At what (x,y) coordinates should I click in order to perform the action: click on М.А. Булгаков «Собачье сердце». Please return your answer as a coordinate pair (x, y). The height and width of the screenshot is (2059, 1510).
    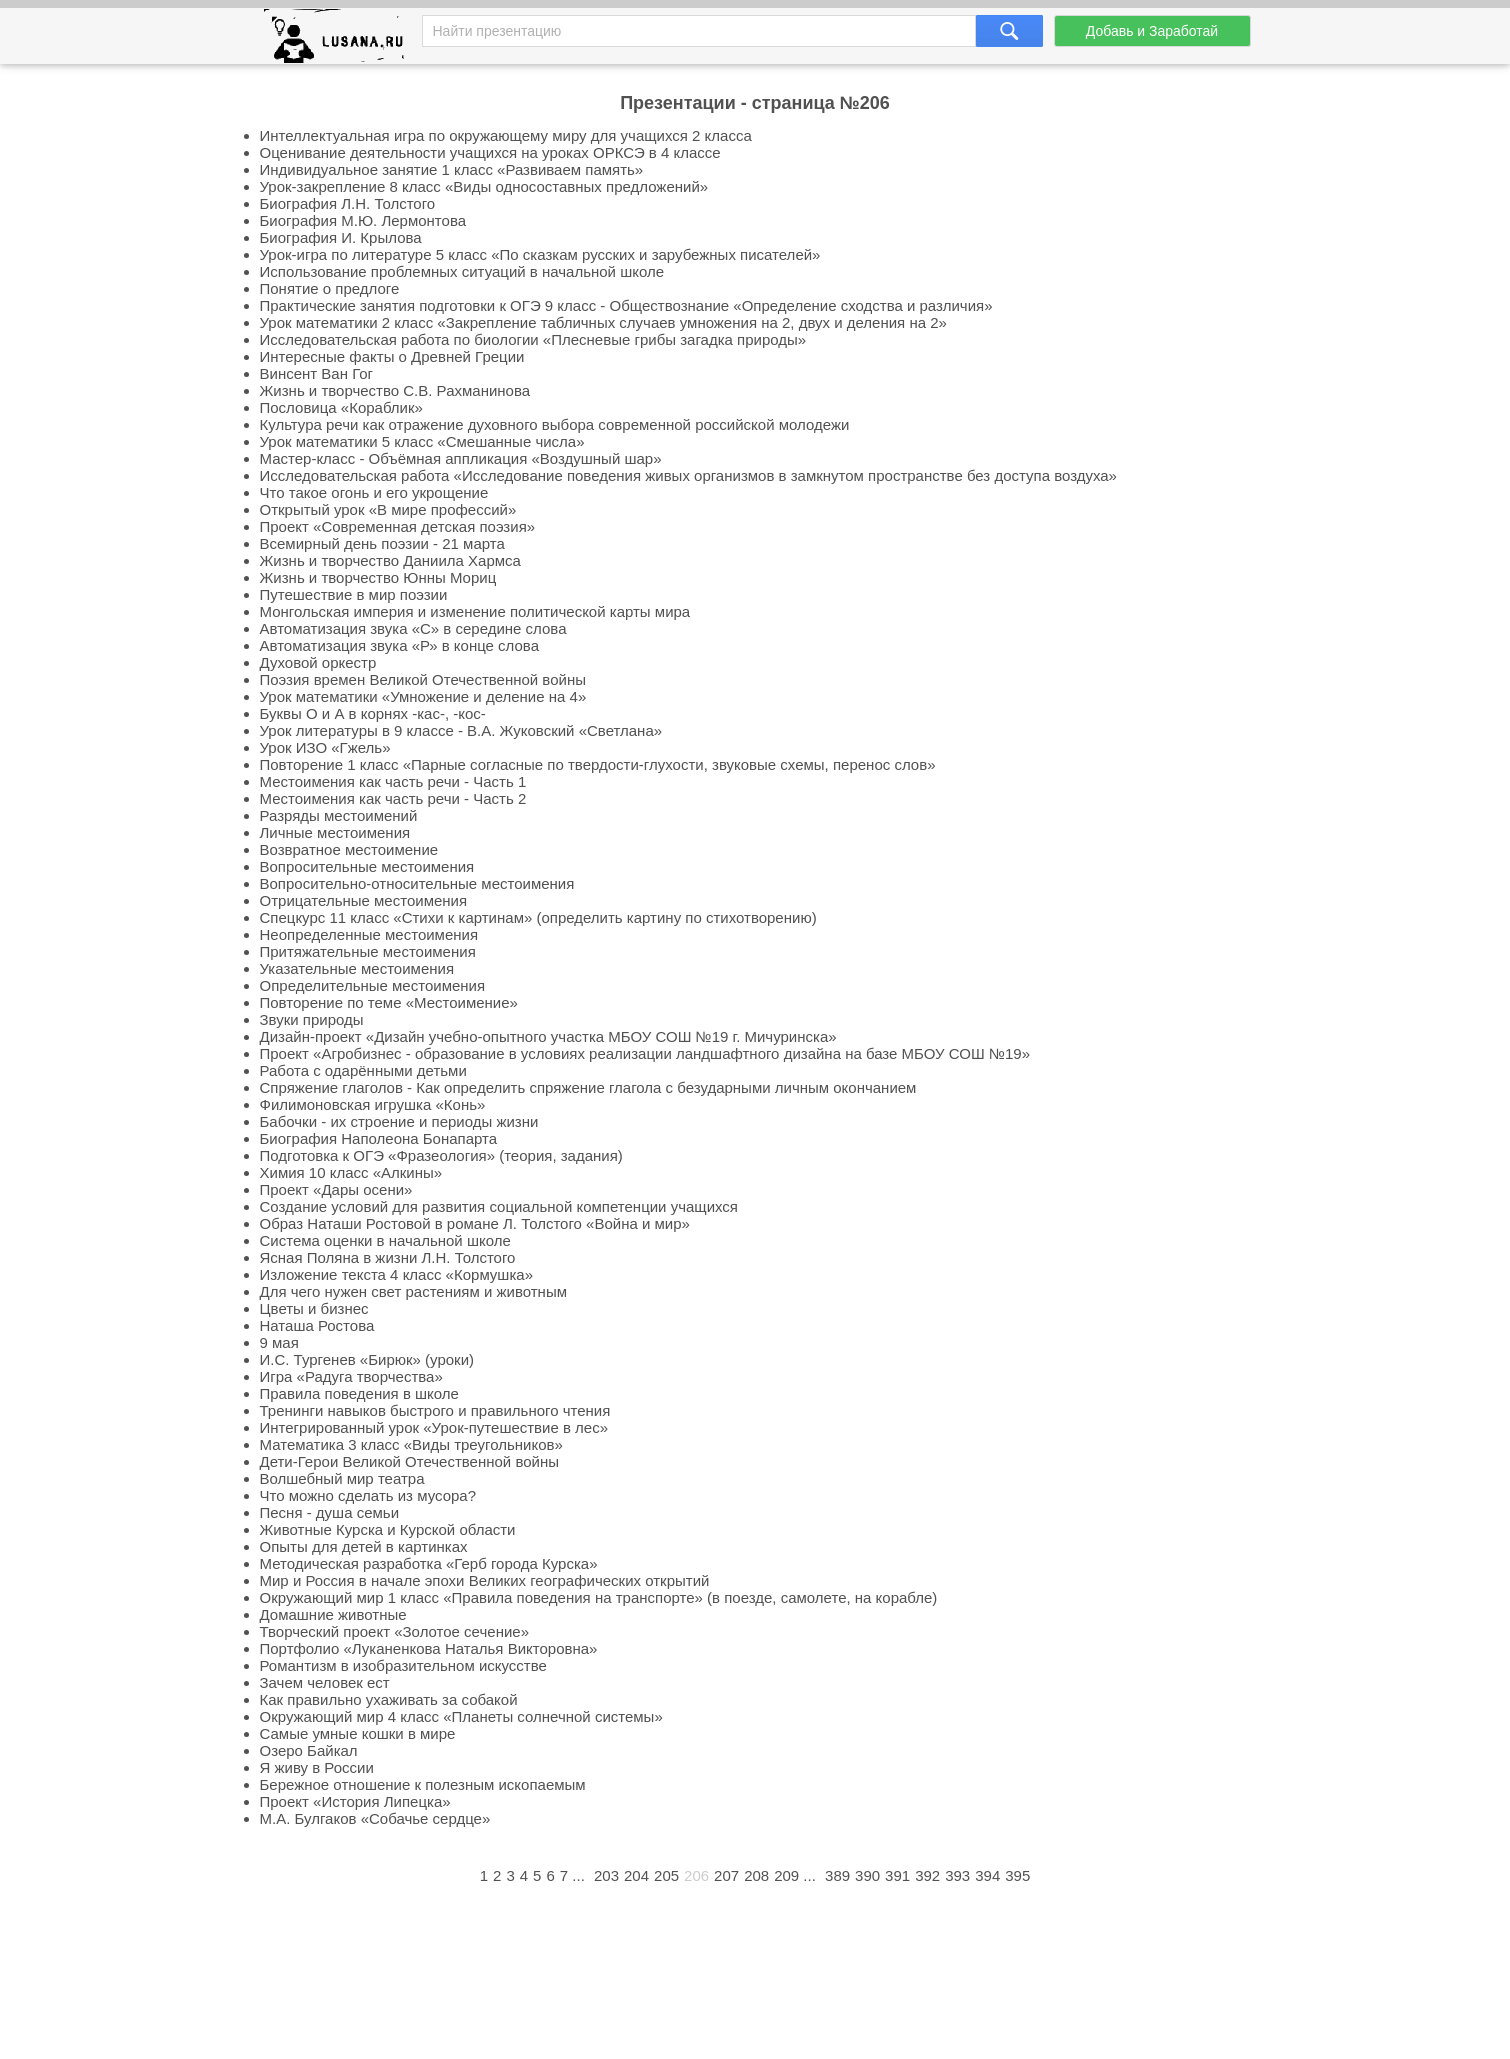
    Looking at the image, I should click on (375, 1818).